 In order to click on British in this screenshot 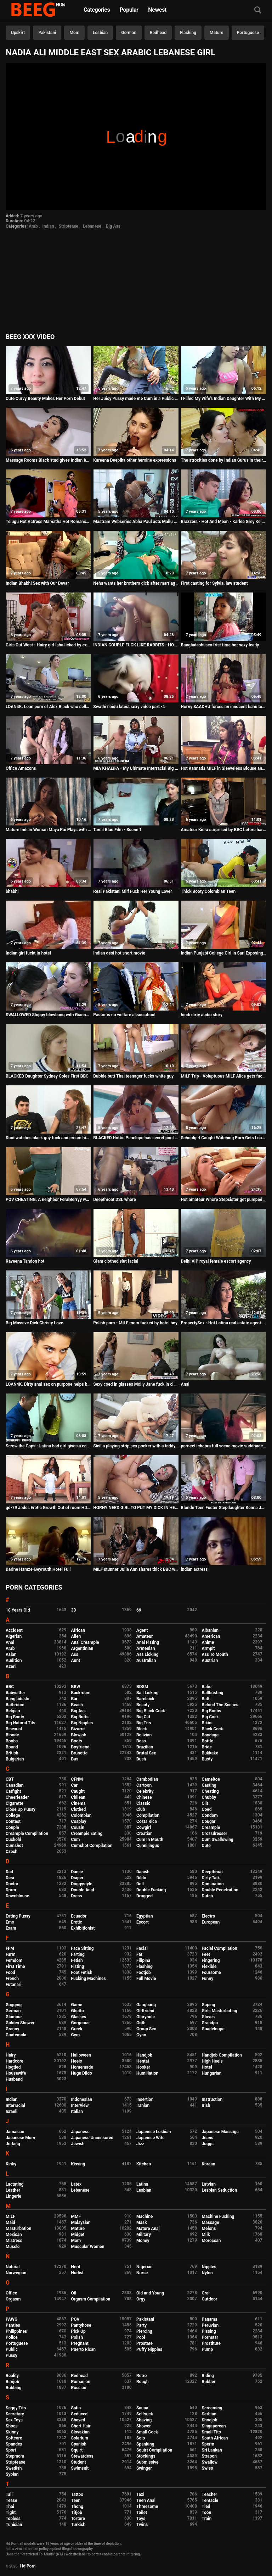, I will do `click(12, 1753)`.